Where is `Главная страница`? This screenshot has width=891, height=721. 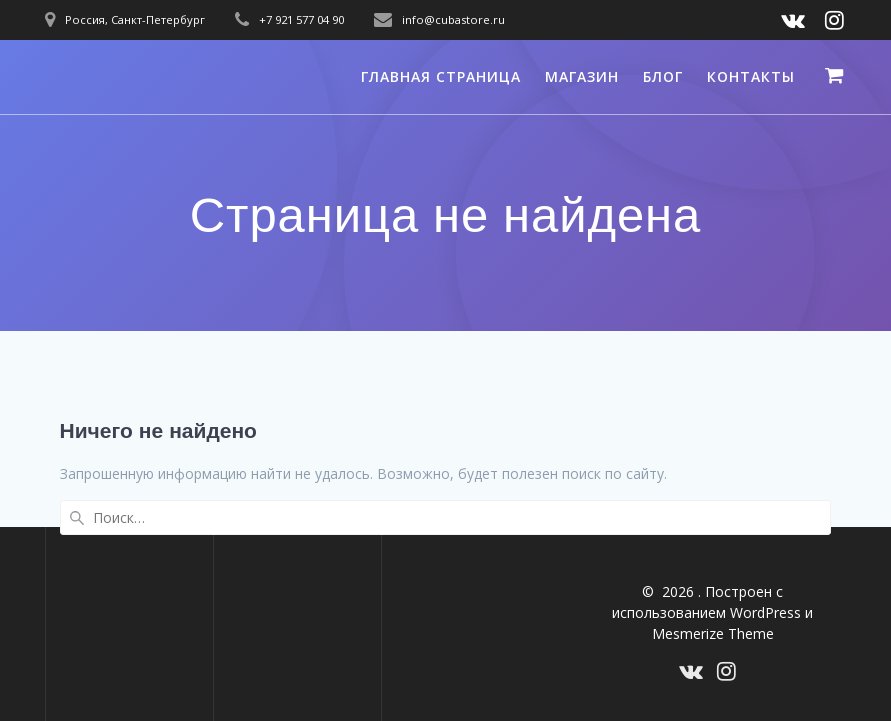 Главная страница is located at coordinates (441, 76).